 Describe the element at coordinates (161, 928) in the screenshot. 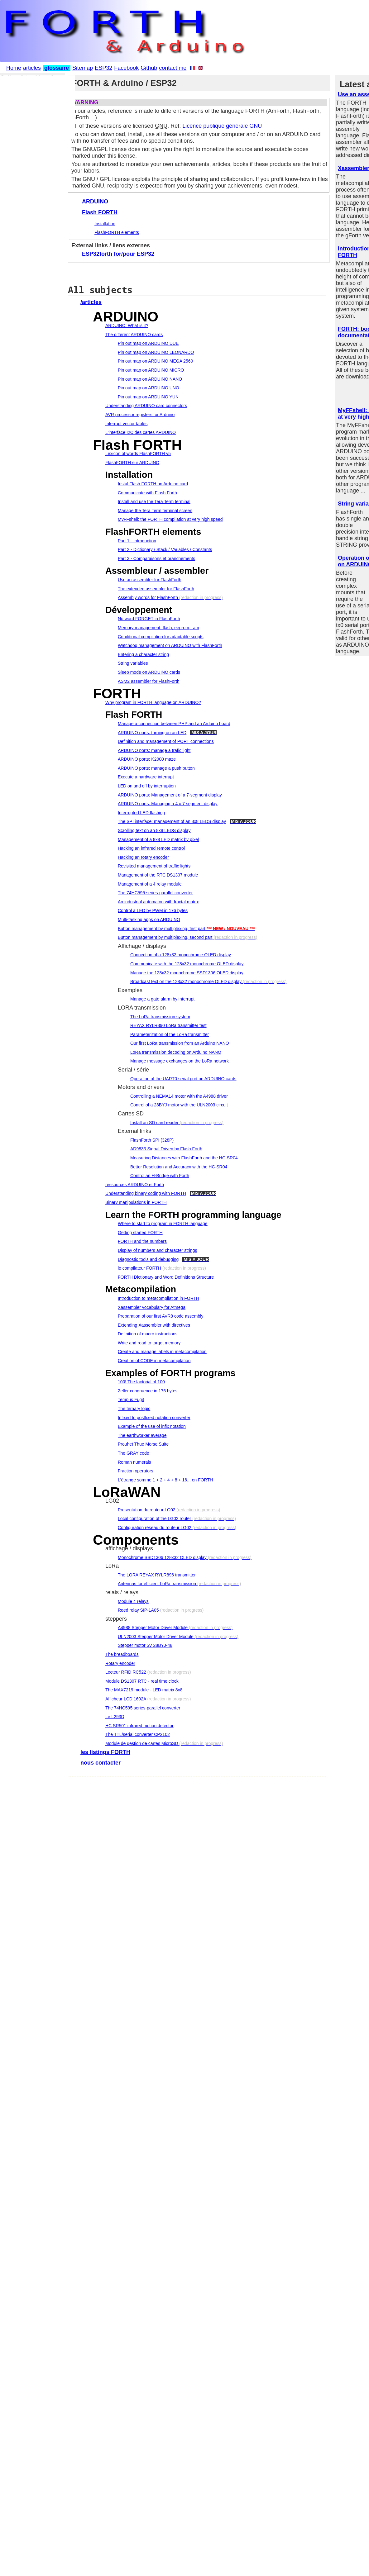

I see `Button management by multiplexing, first part` at that location.